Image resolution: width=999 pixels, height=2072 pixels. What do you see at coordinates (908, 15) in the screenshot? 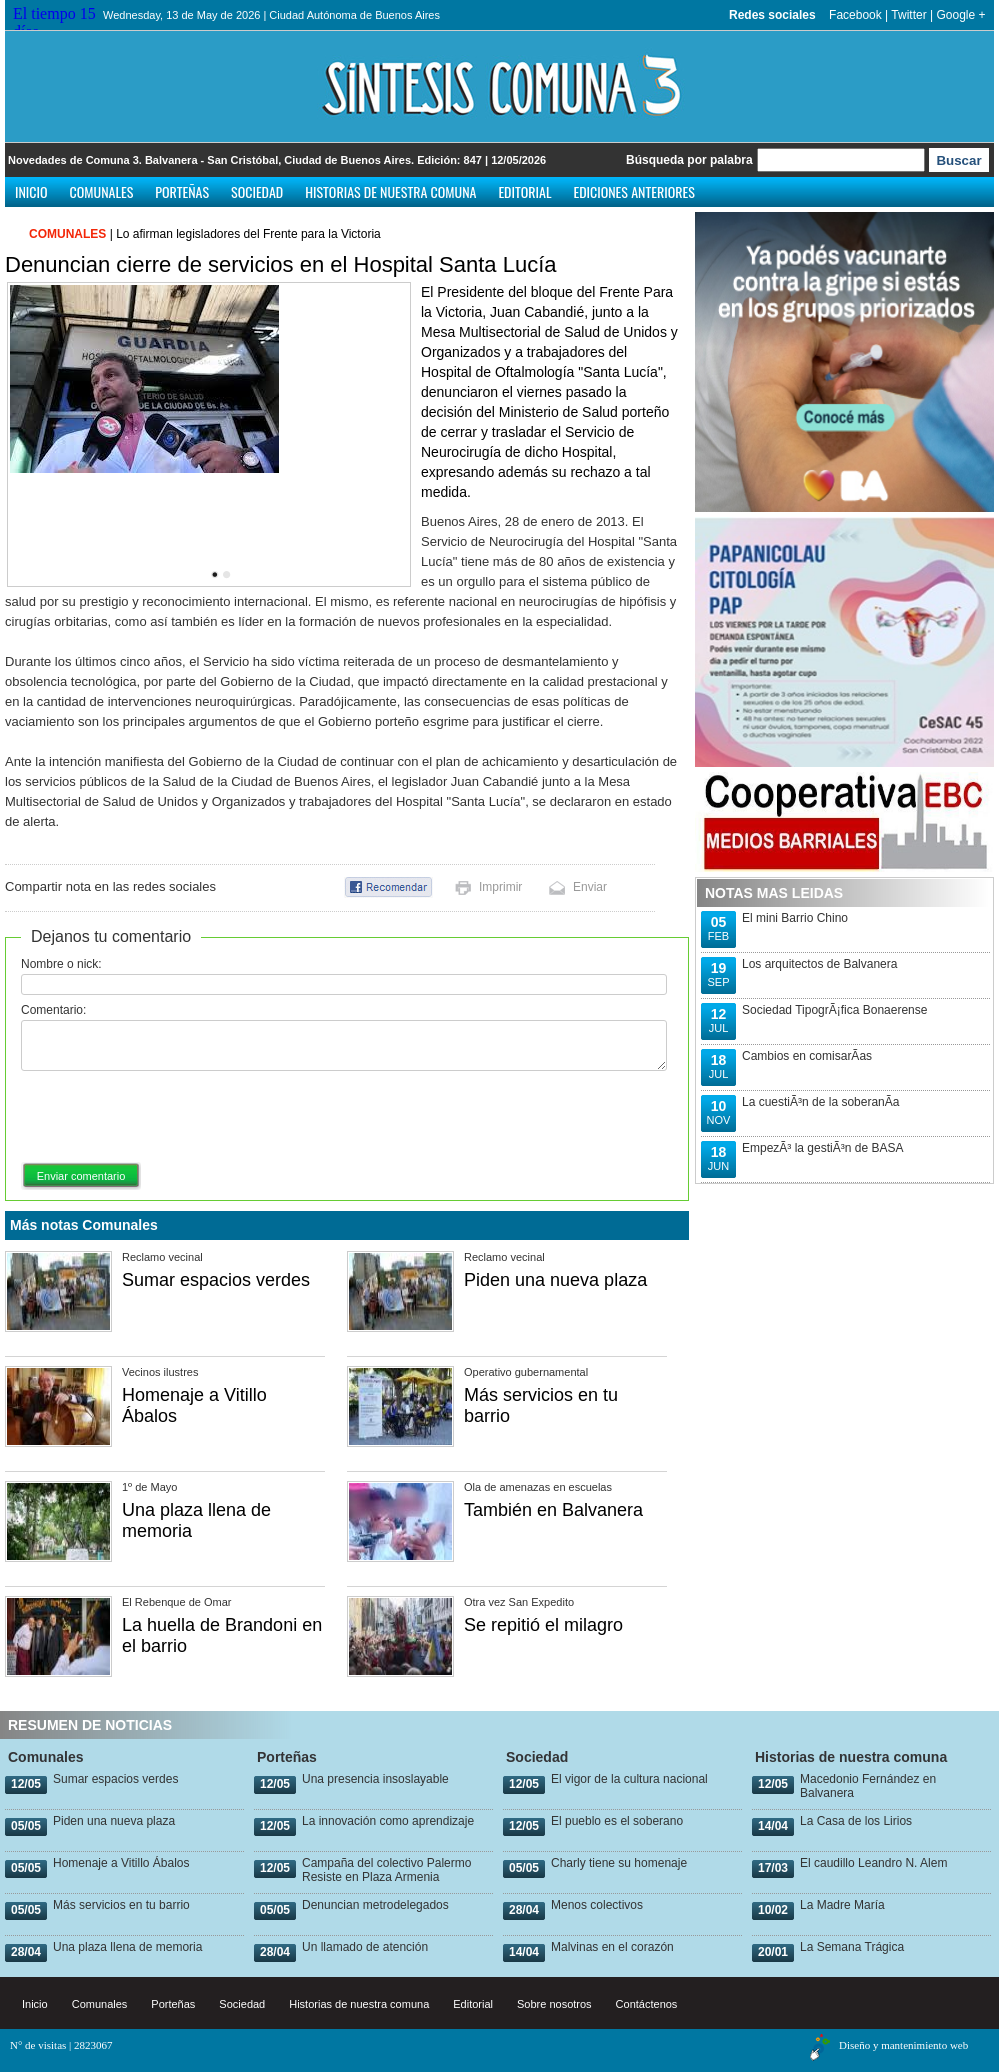
I see `Twitter` at bounding box center [908, 15].